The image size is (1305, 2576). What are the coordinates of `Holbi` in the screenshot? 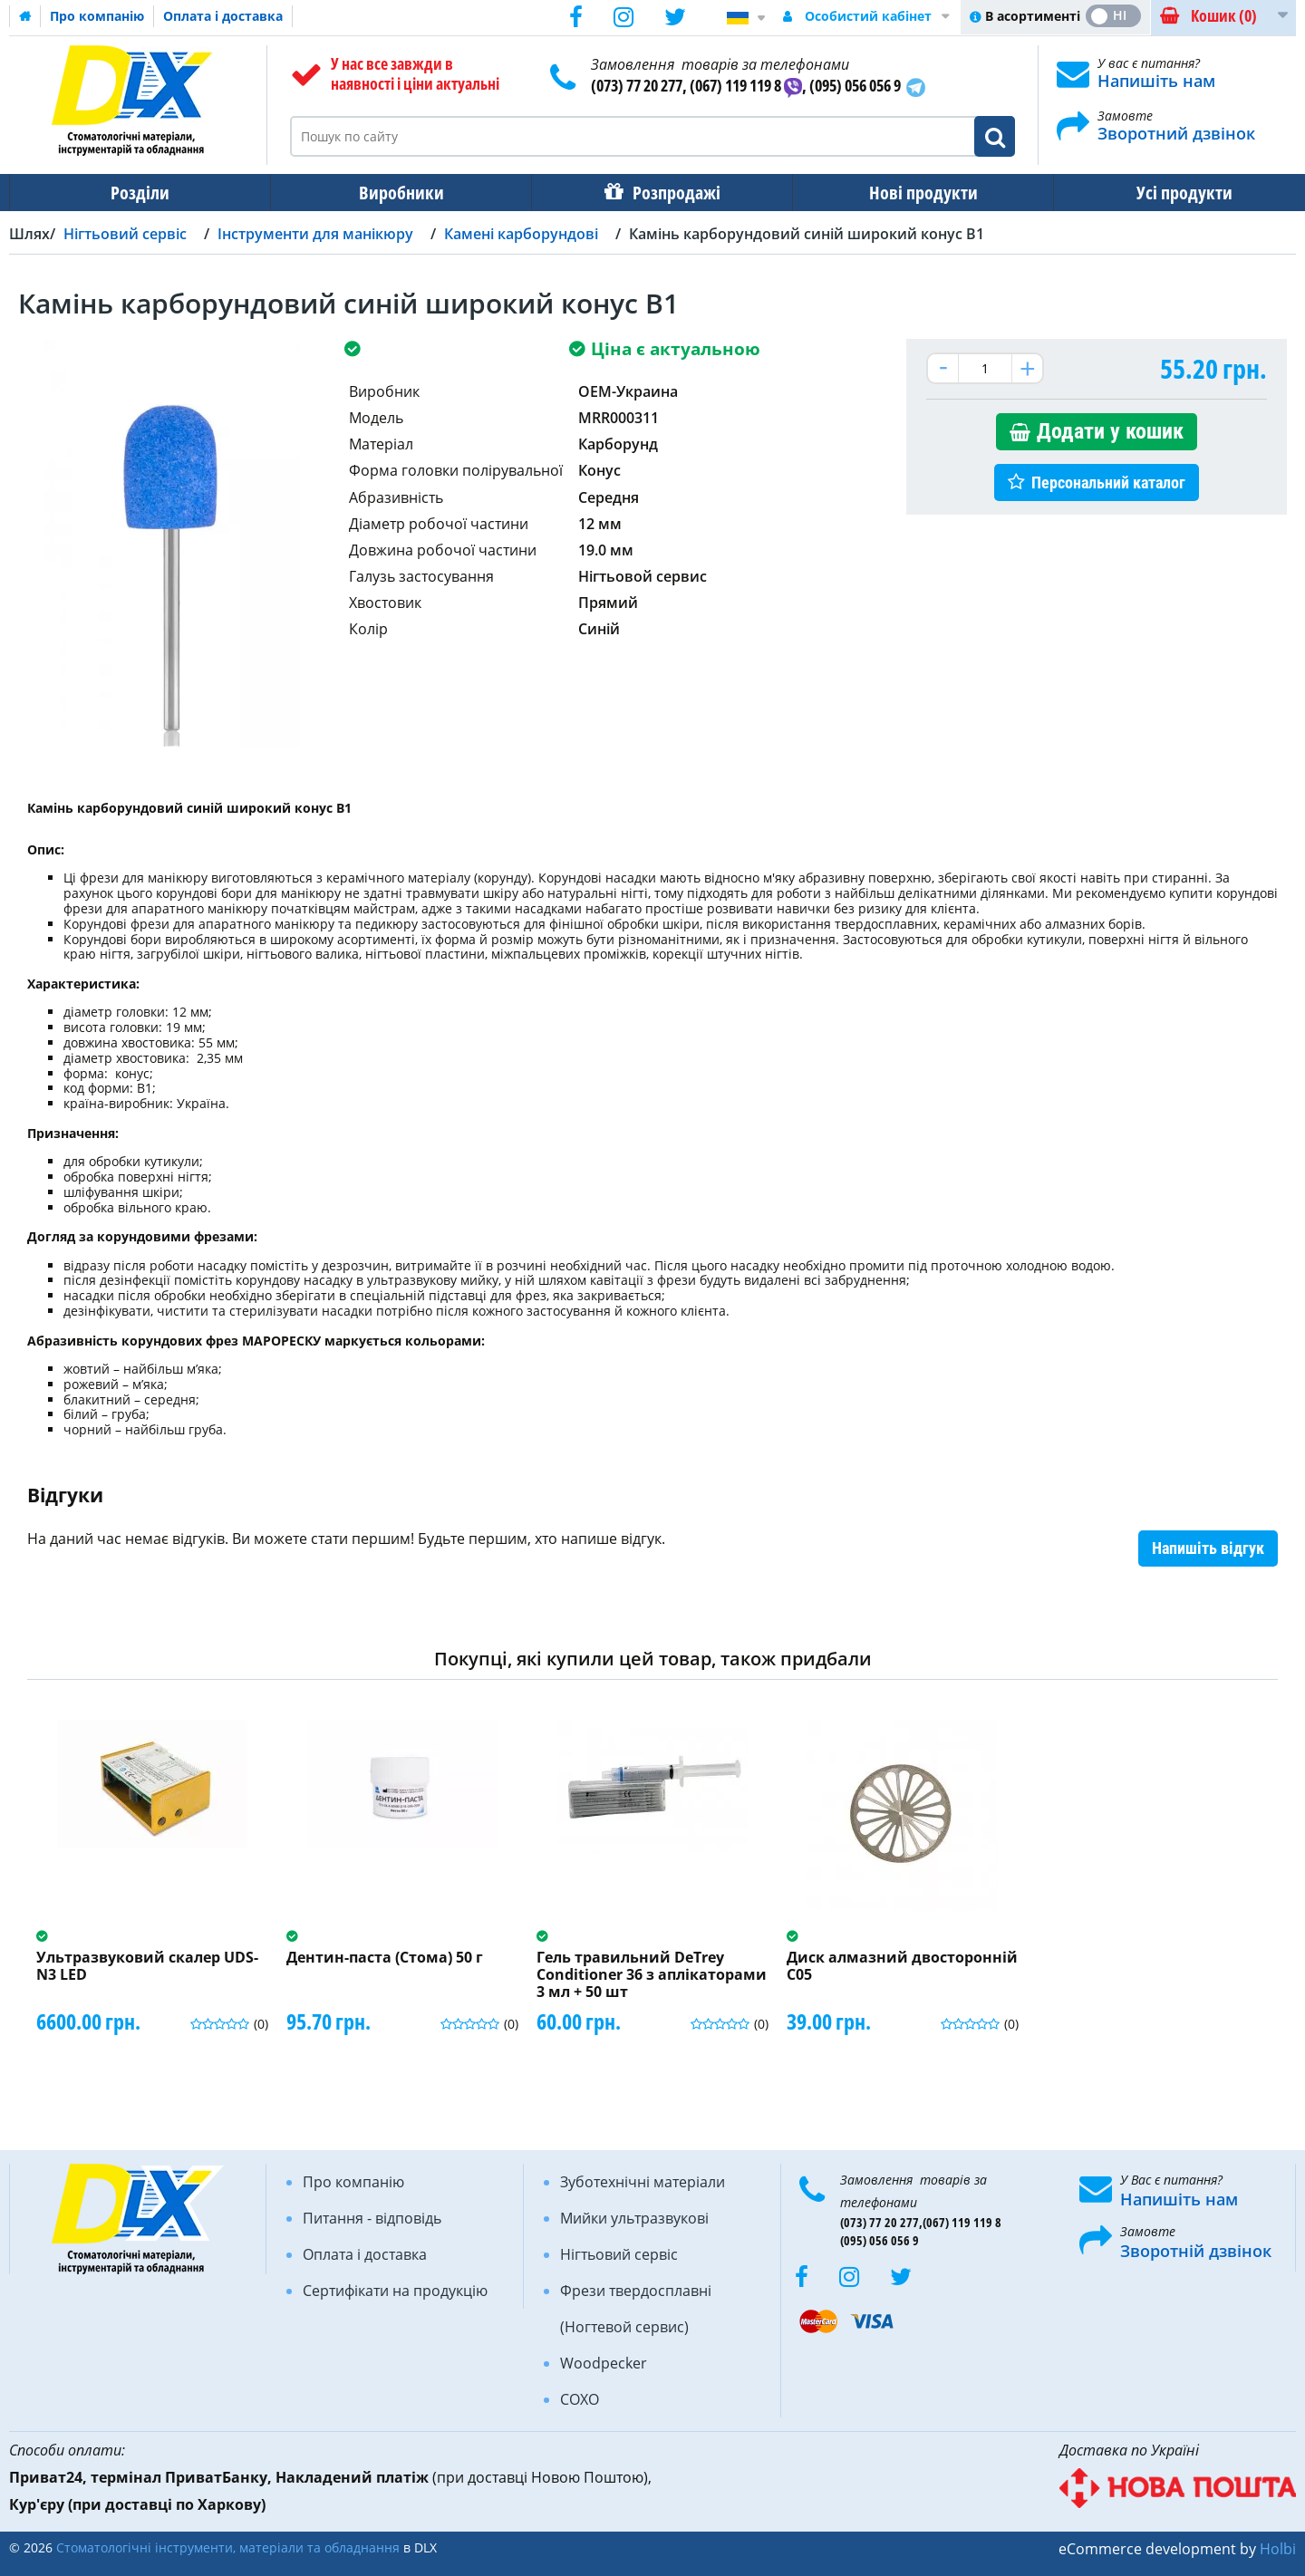 It's located at (1278, 2549).